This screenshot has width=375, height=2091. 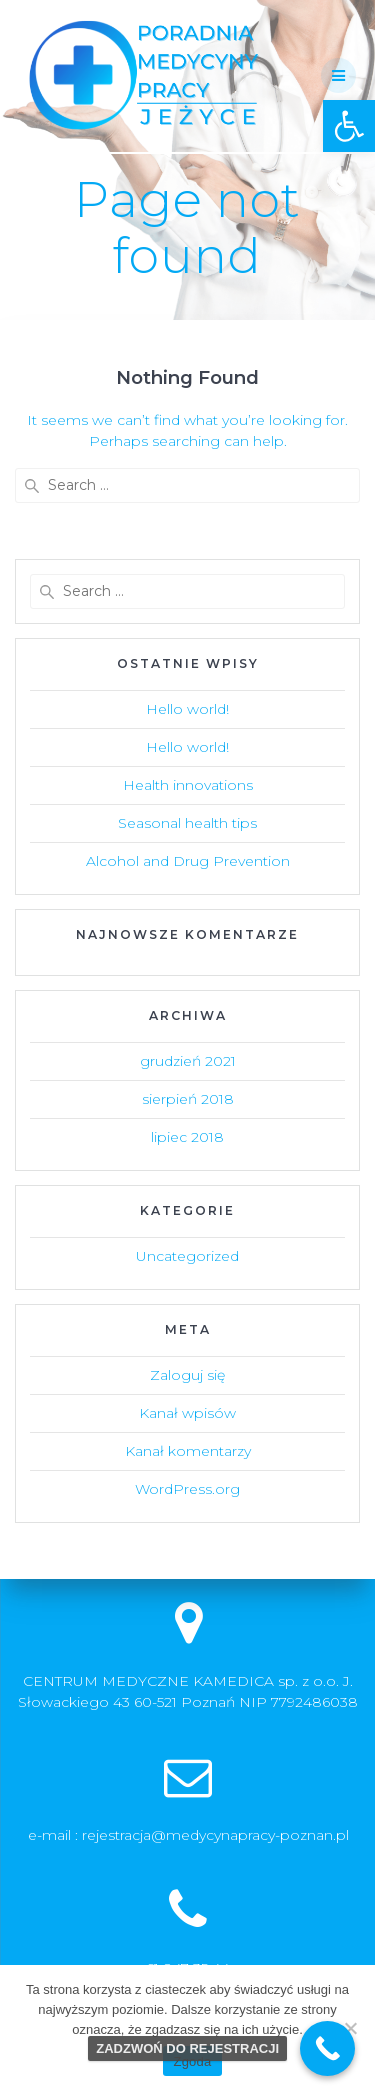 What do you see at coordinates (350, 2028) in the screenshot?
I see `[Nie wyrażam zgody]` at bounding box center [350, 2028].